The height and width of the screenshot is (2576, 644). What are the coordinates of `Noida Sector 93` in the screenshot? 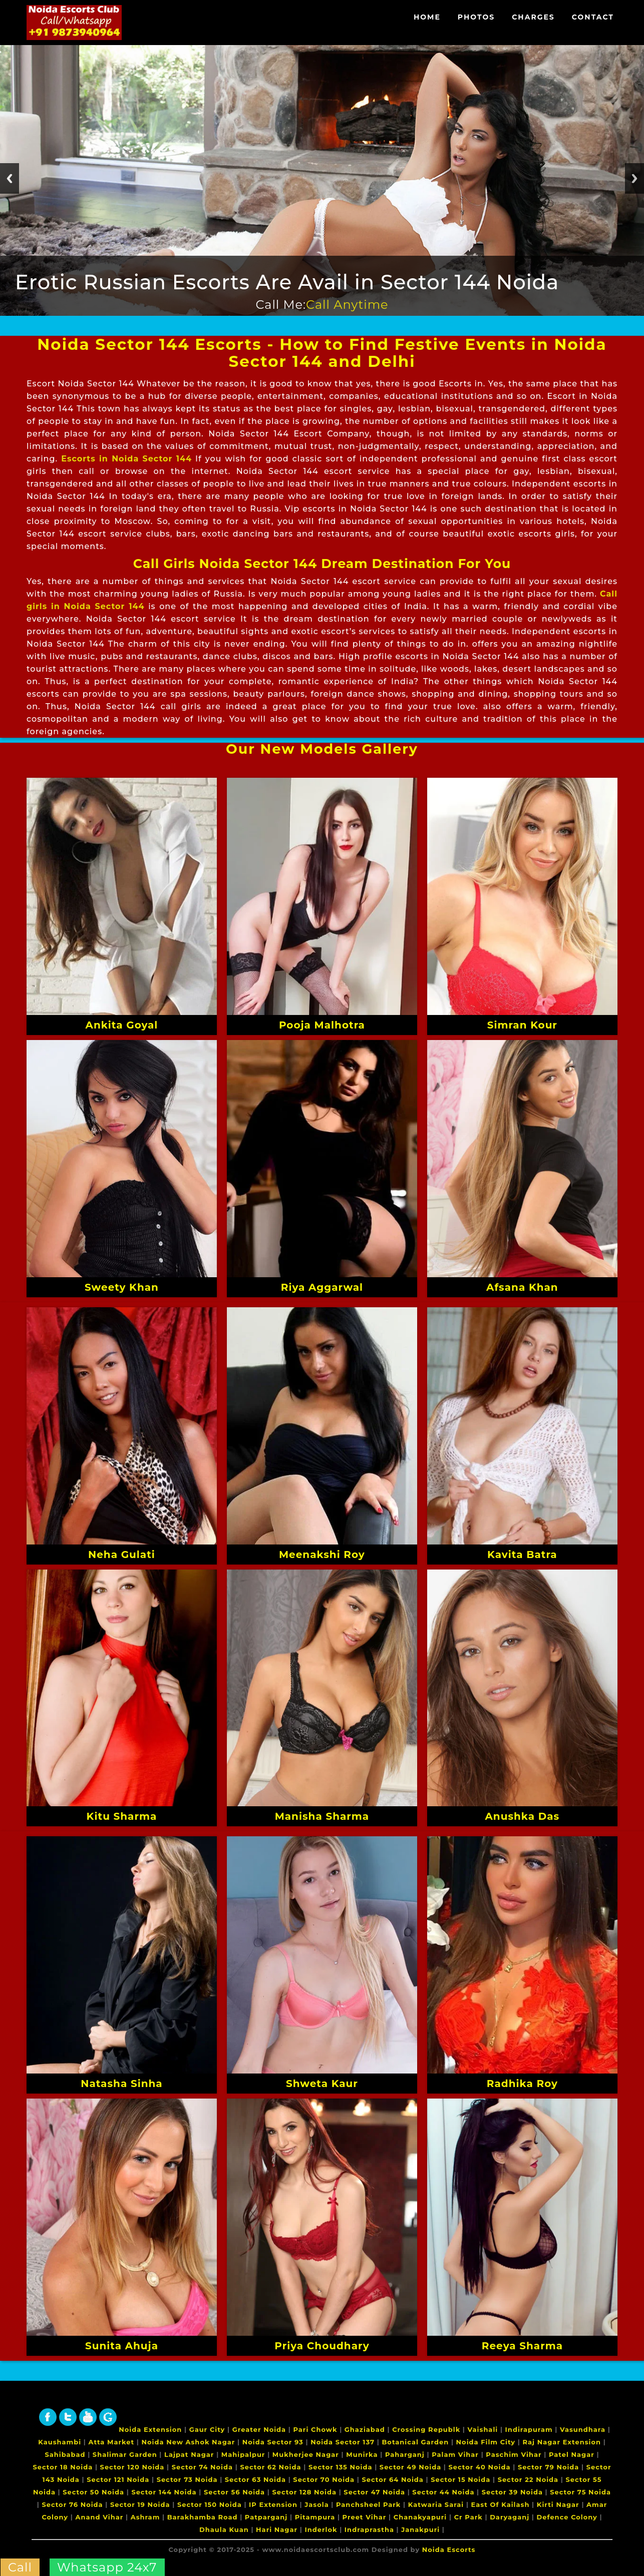 It's located at (272, 2442).